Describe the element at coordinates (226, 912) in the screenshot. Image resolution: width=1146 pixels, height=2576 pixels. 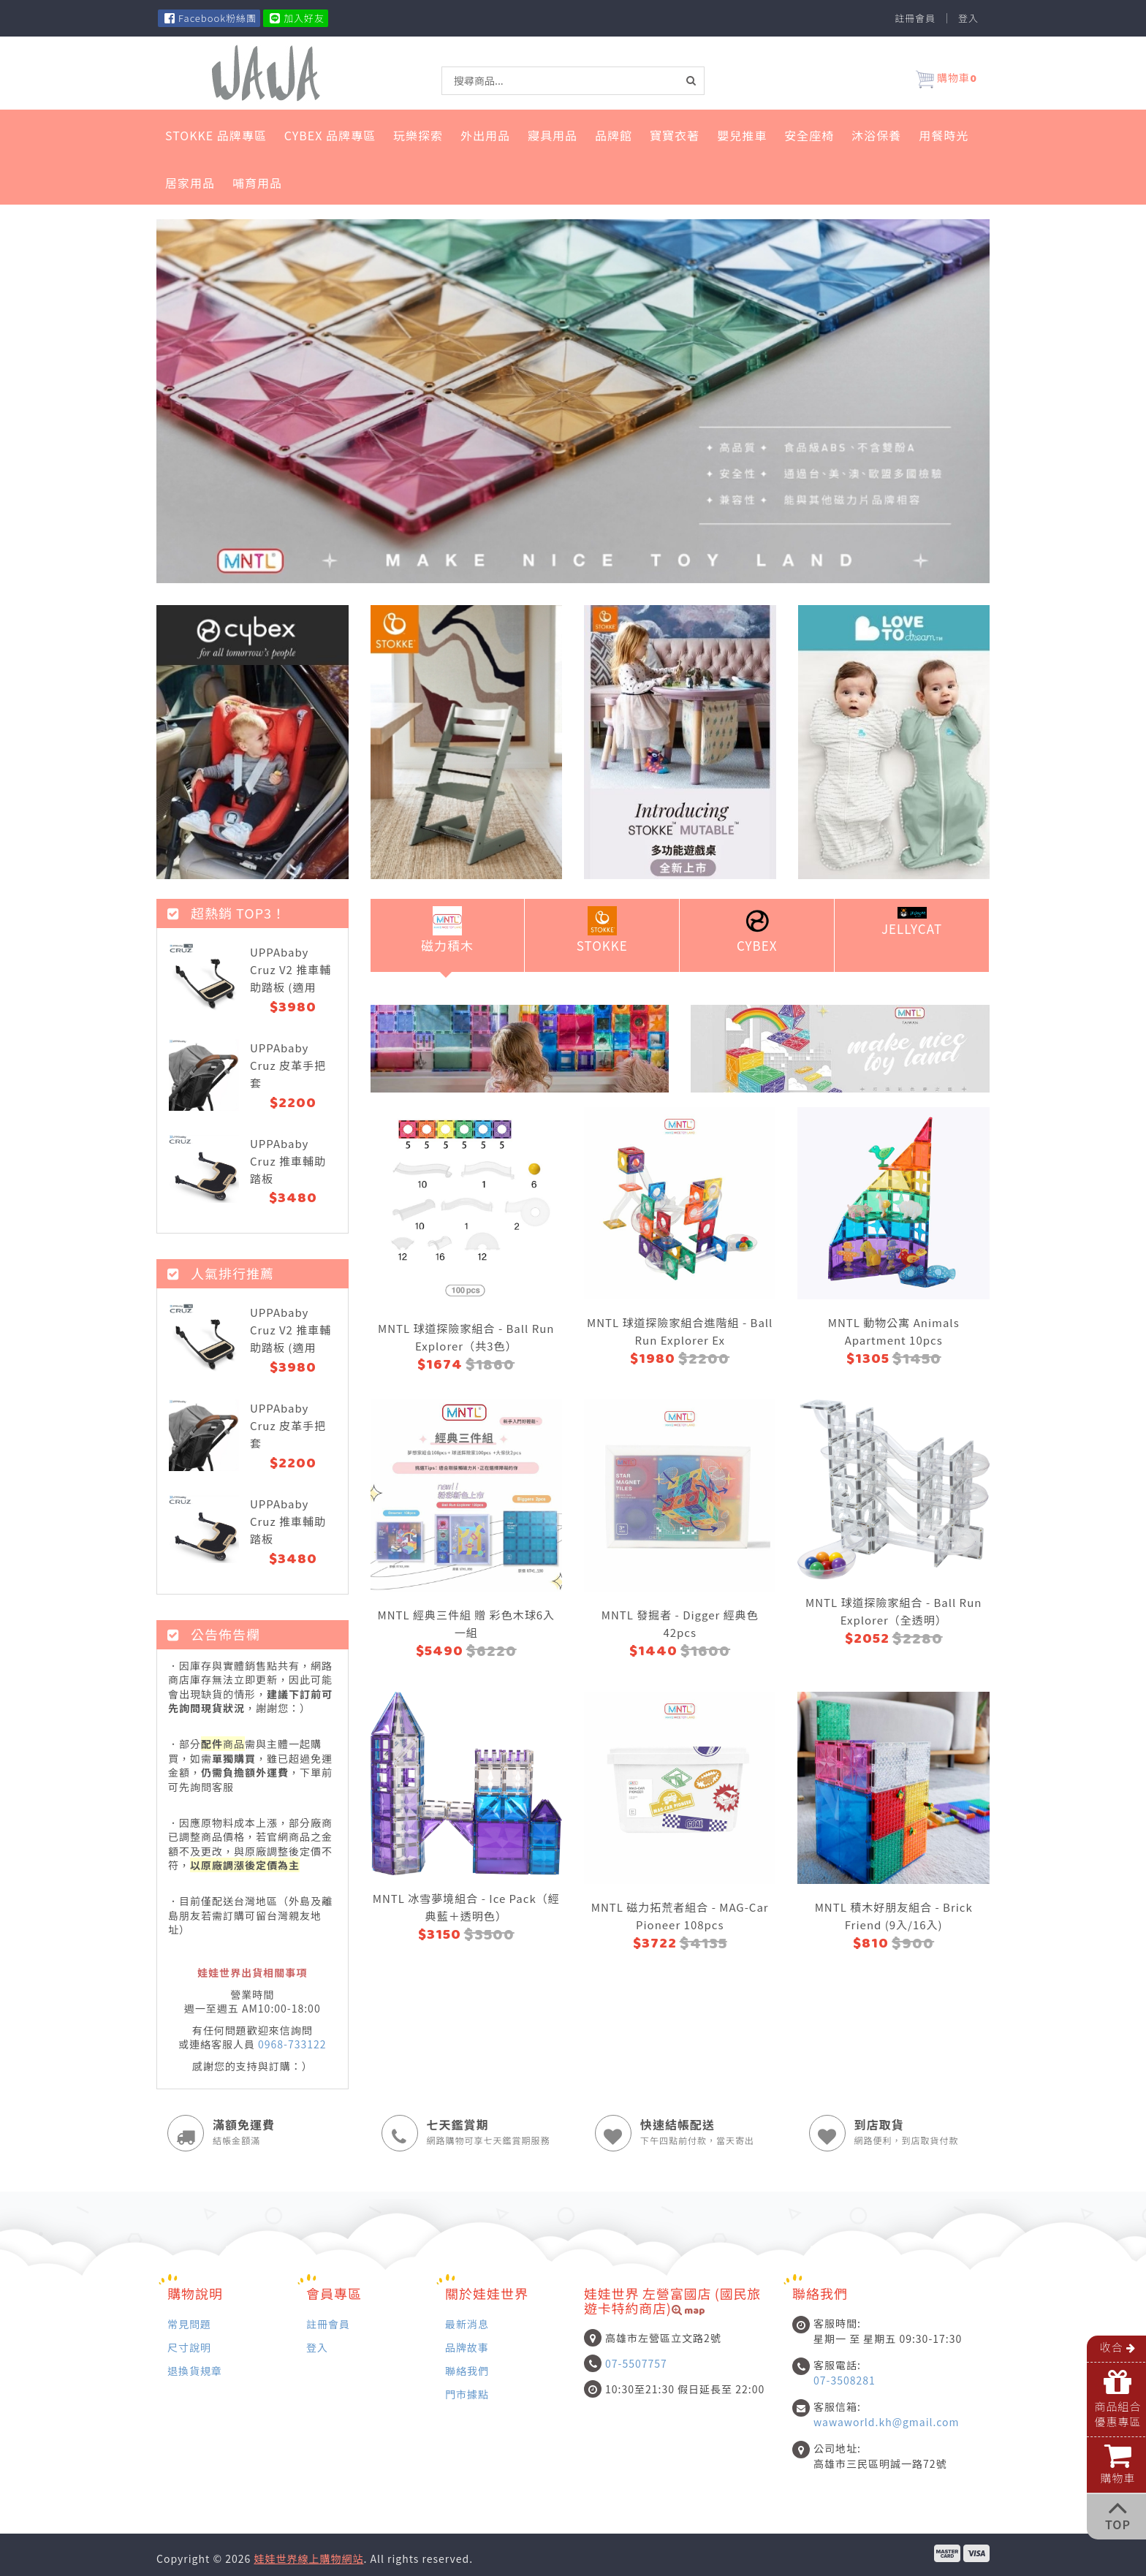
I see `超熱銷 top3！` at that location.